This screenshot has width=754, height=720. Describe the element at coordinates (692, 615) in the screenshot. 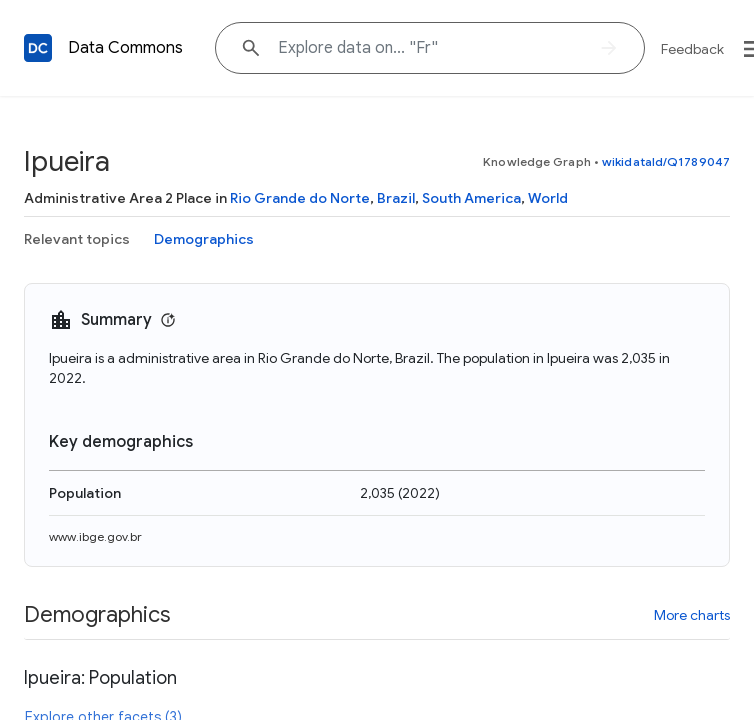

I see `More charts` at that location.